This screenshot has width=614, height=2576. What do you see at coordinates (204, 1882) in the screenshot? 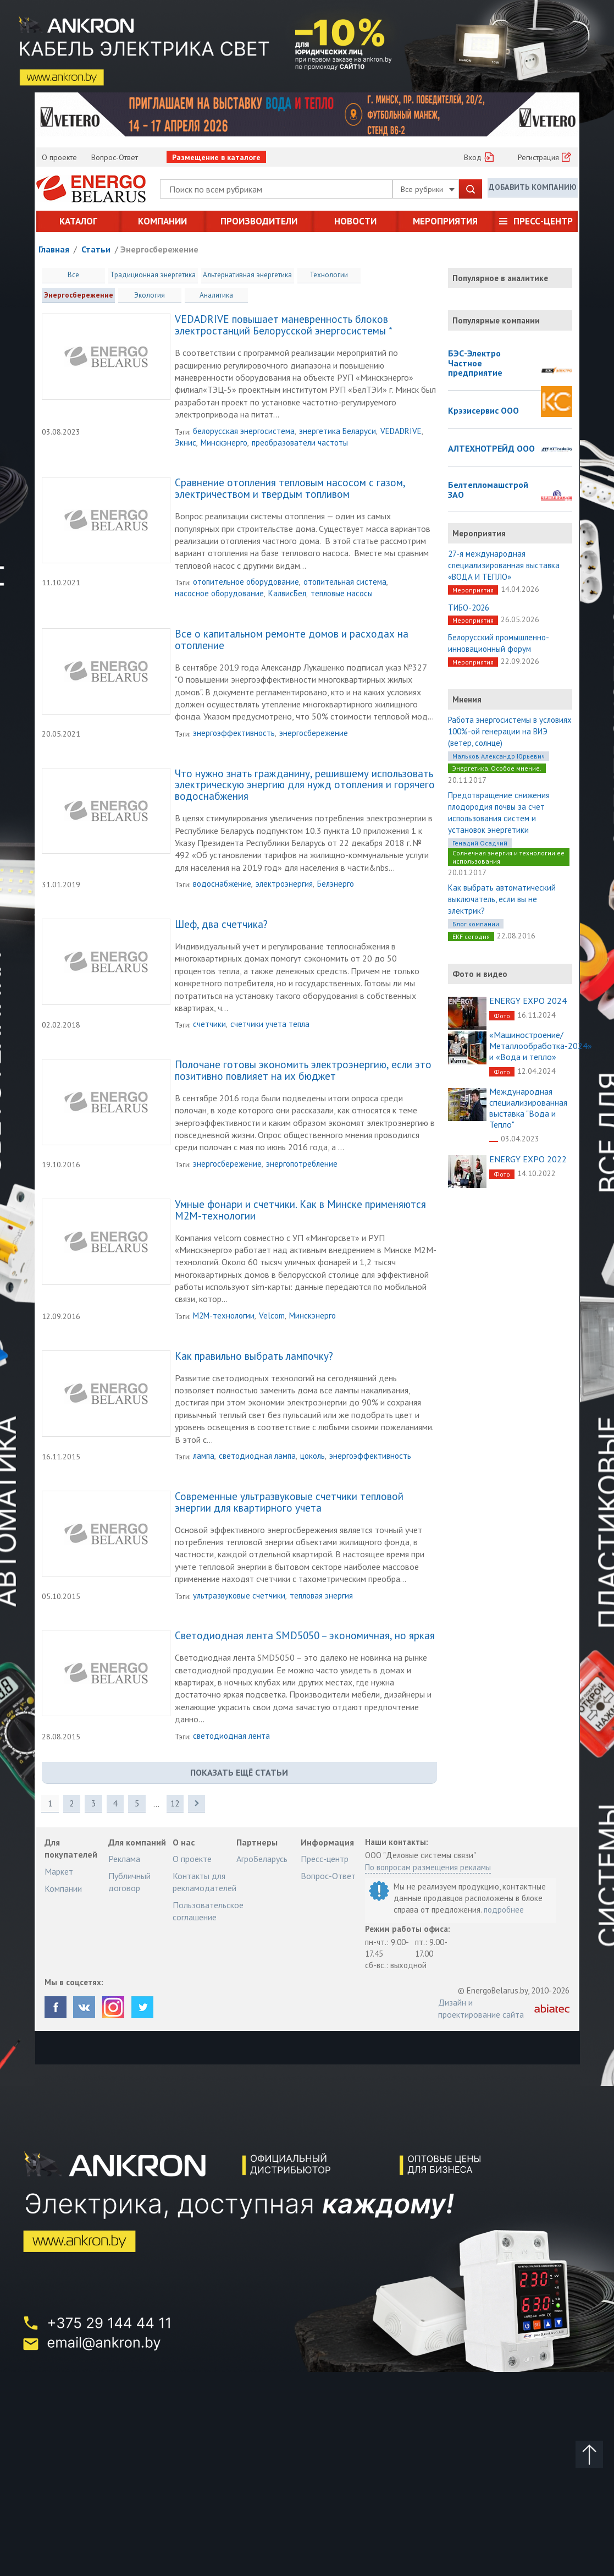
I see `Контакты для рекламодателей` at bounding box center [204, 1882].